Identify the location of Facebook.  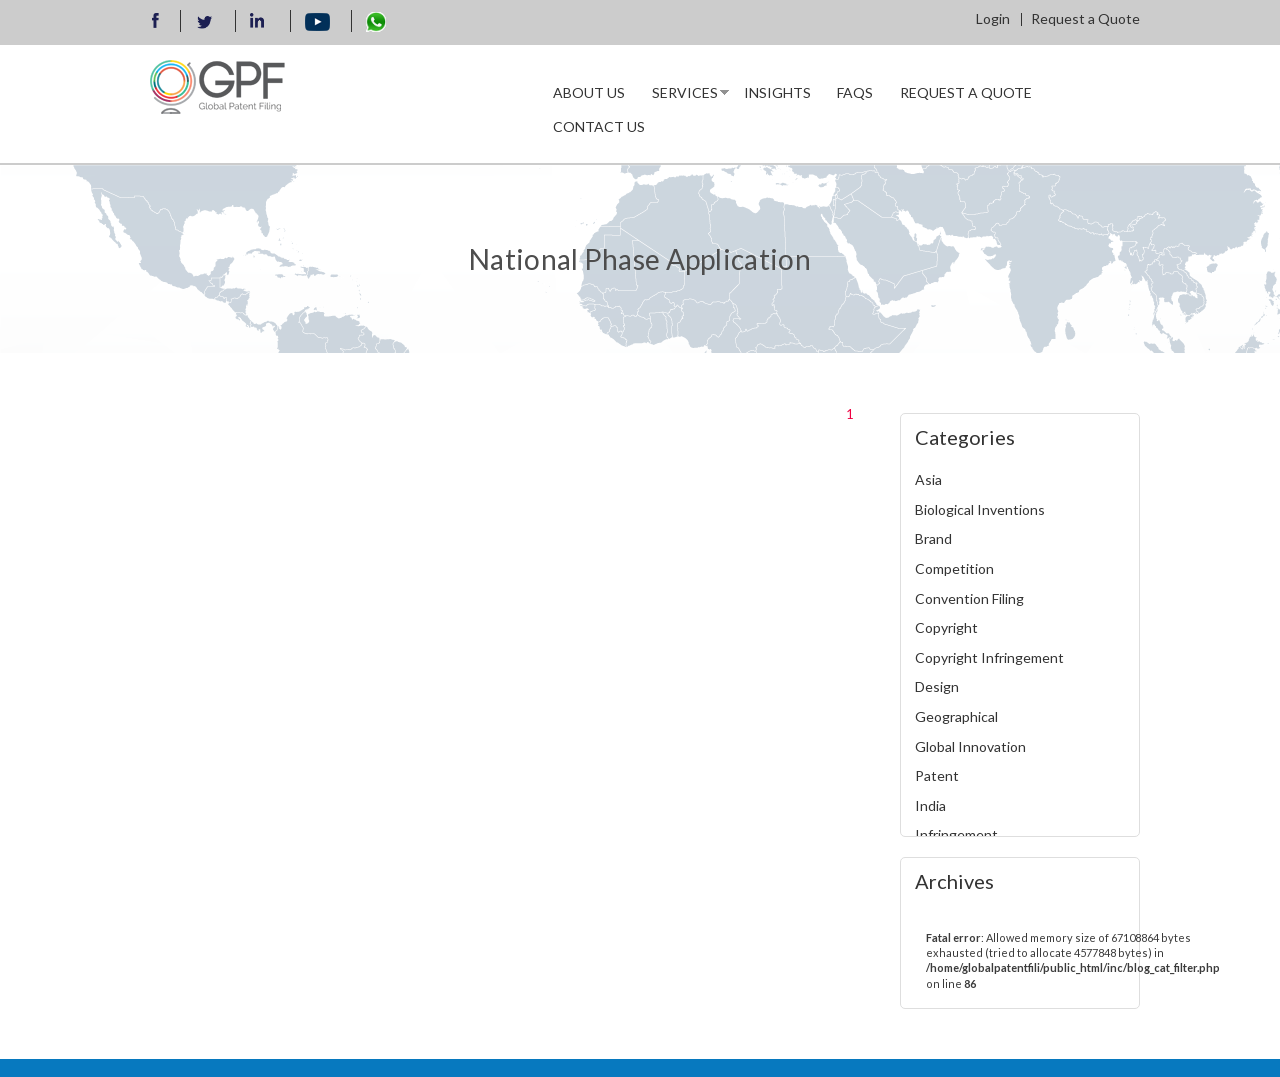
(156, 23).